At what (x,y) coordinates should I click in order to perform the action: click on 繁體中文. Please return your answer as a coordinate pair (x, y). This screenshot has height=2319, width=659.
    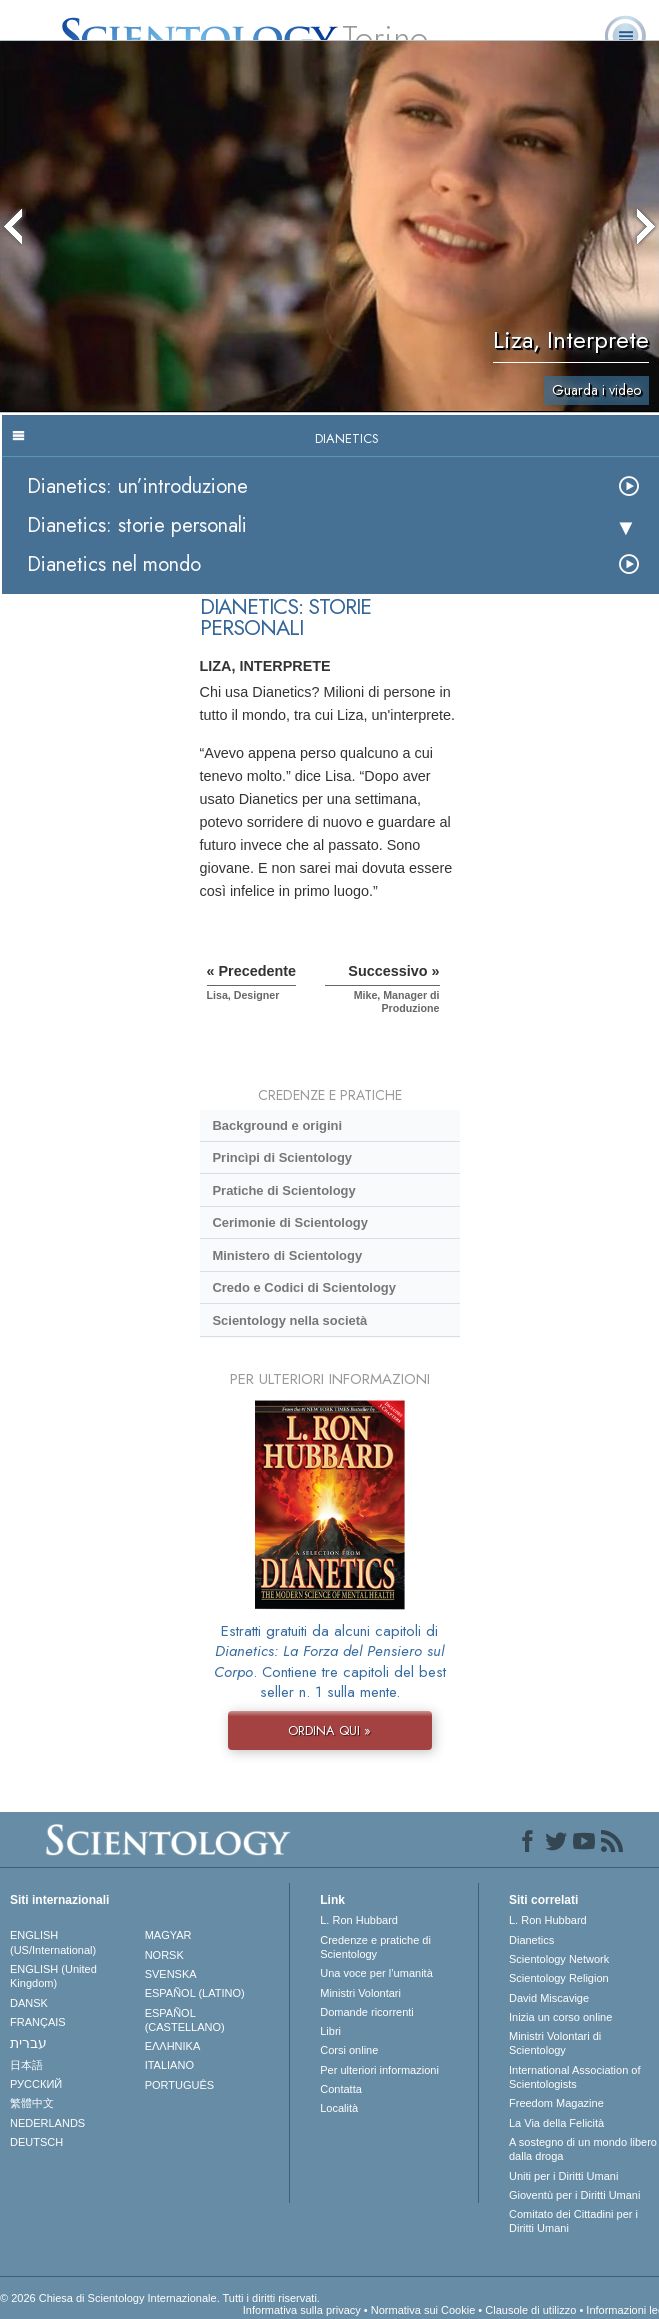
    Looking at the image, I should click on (32, 2103).